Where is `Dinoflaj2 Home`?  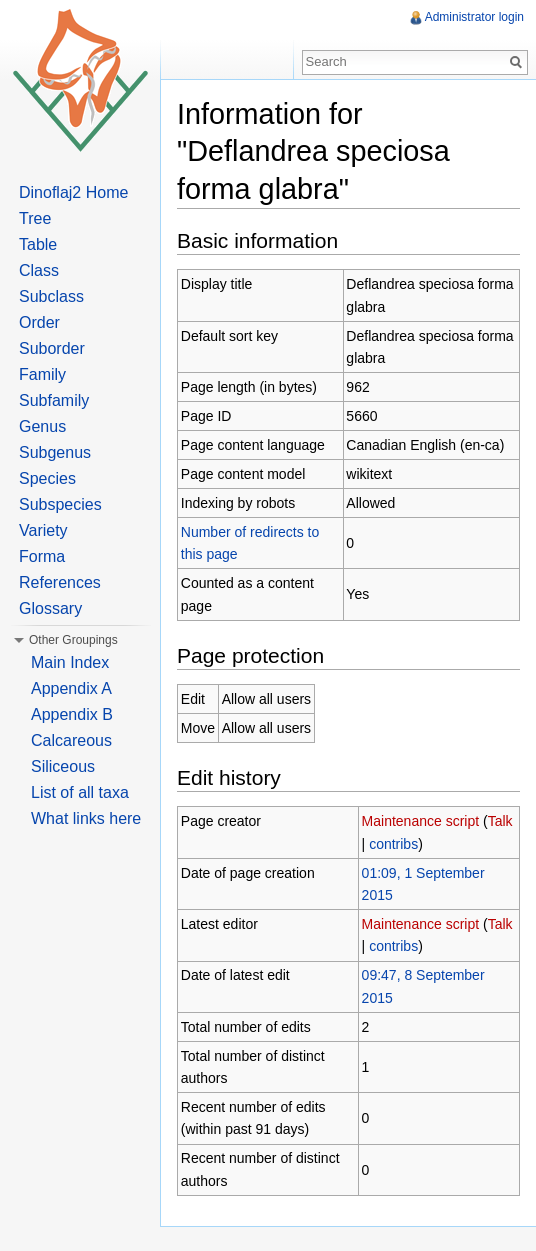
Dinoflaj2 Home is located at coordinates (73, 192).